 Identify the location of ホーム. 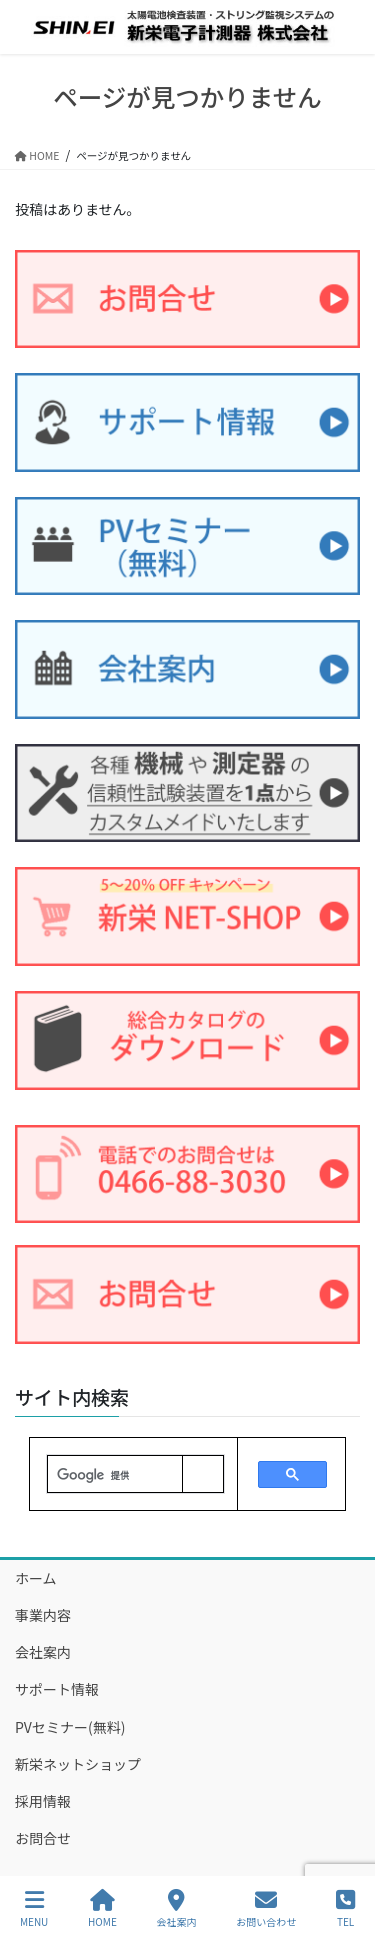
(36, 1578).